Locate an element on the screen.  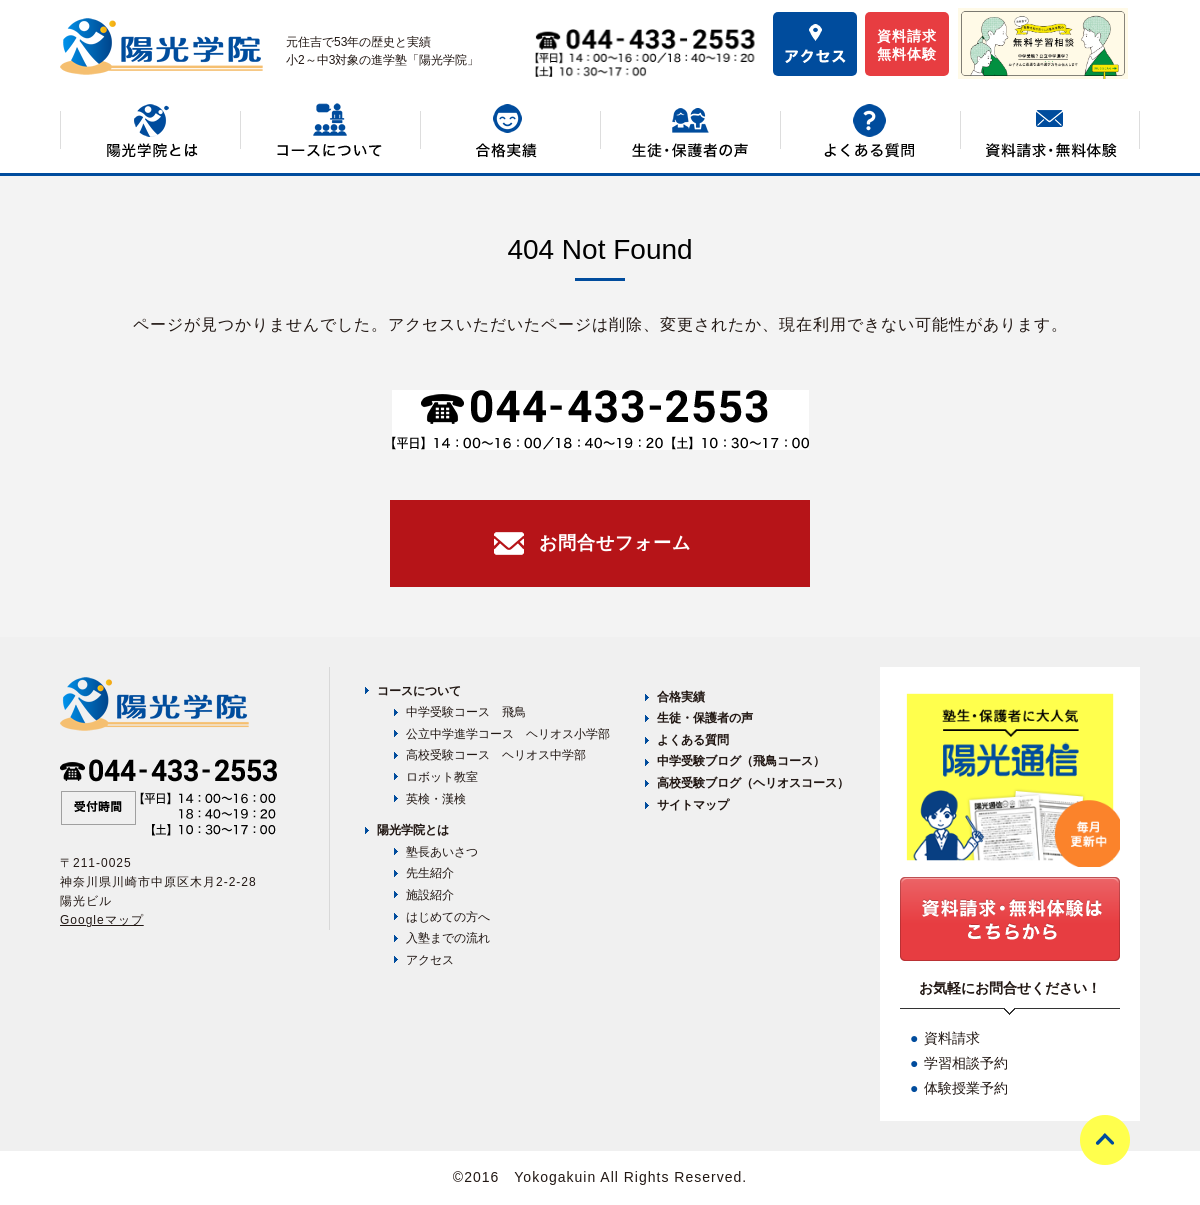
陽光学院とは is located at coordinates (413, 830).